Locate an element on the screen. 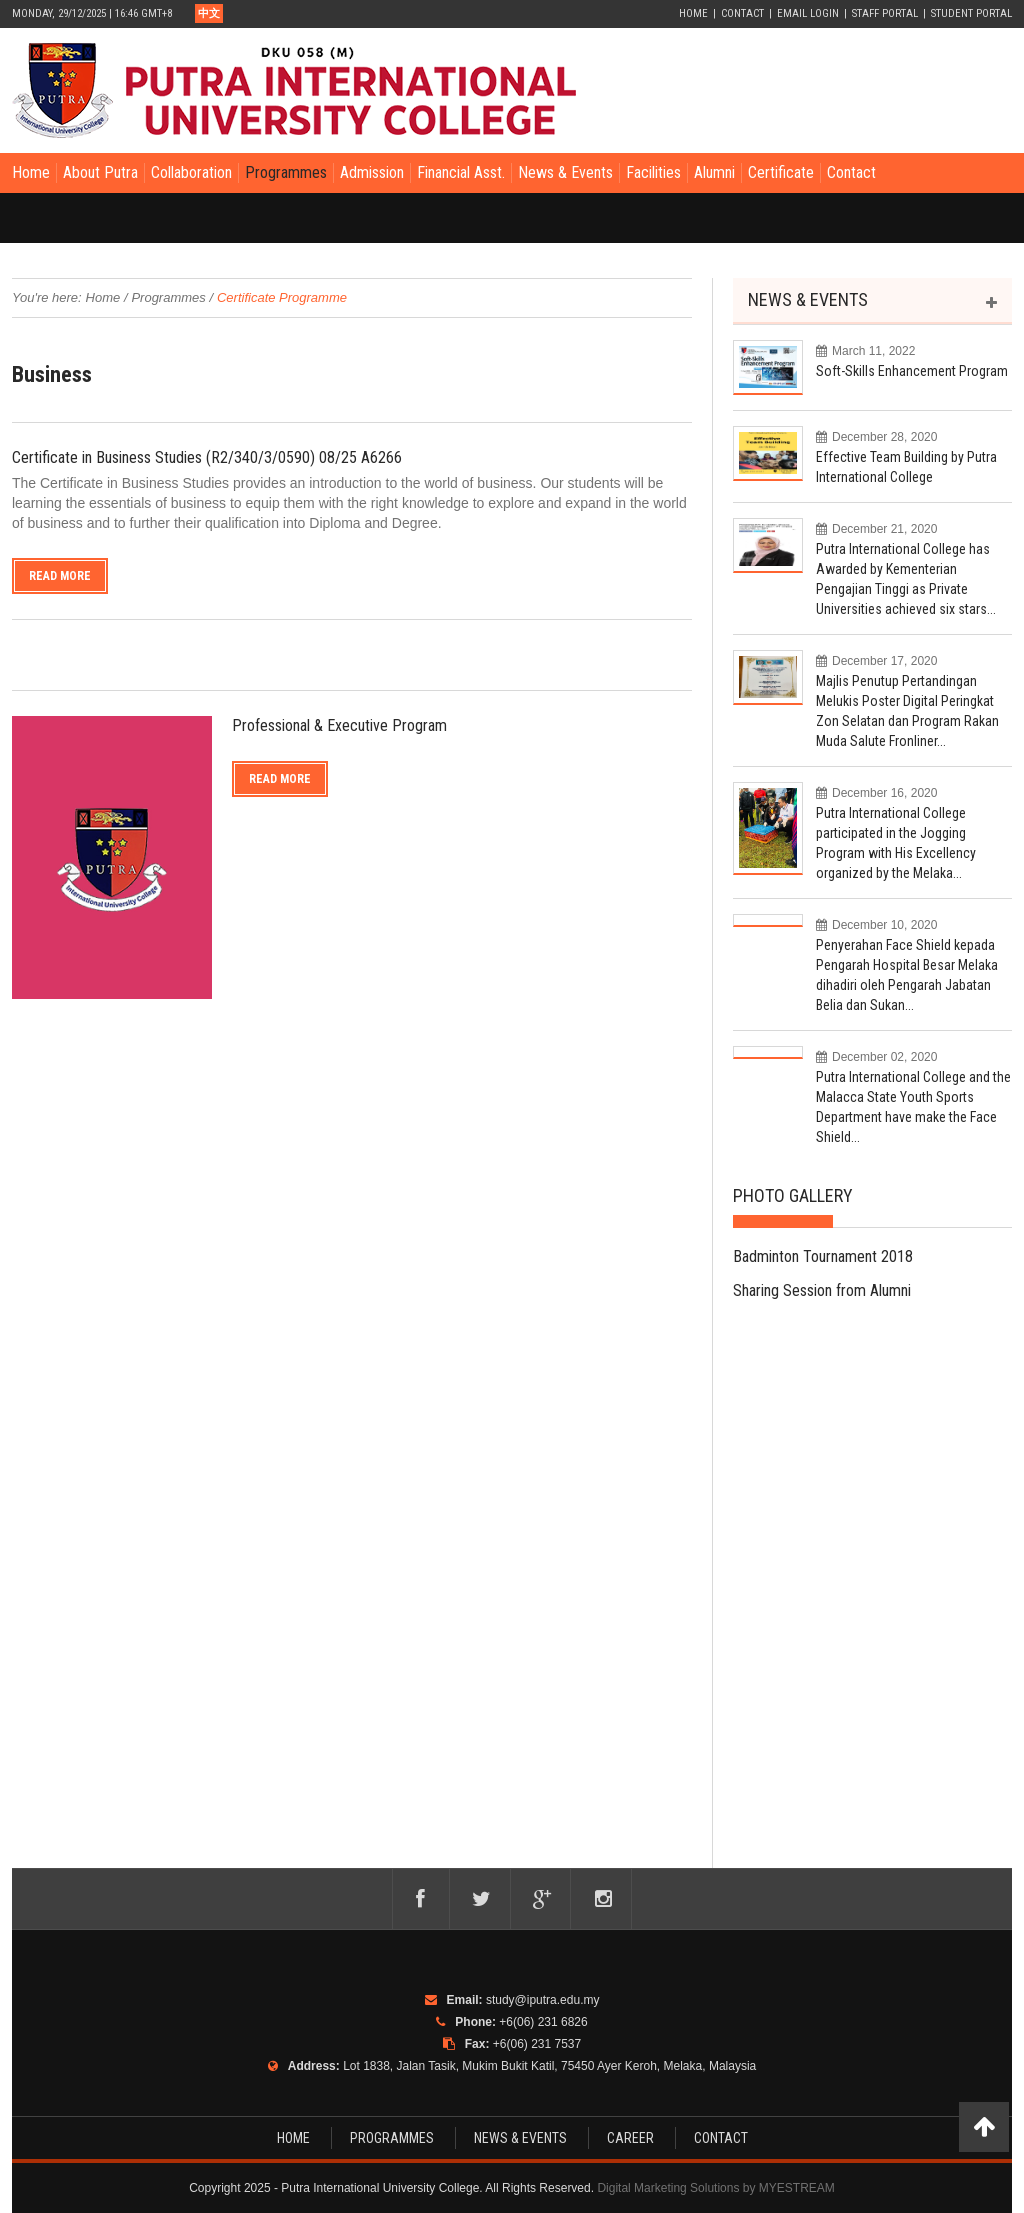 This screenshot has width=1024, height=2213. Student Portal is located at coordinates (971, 13).